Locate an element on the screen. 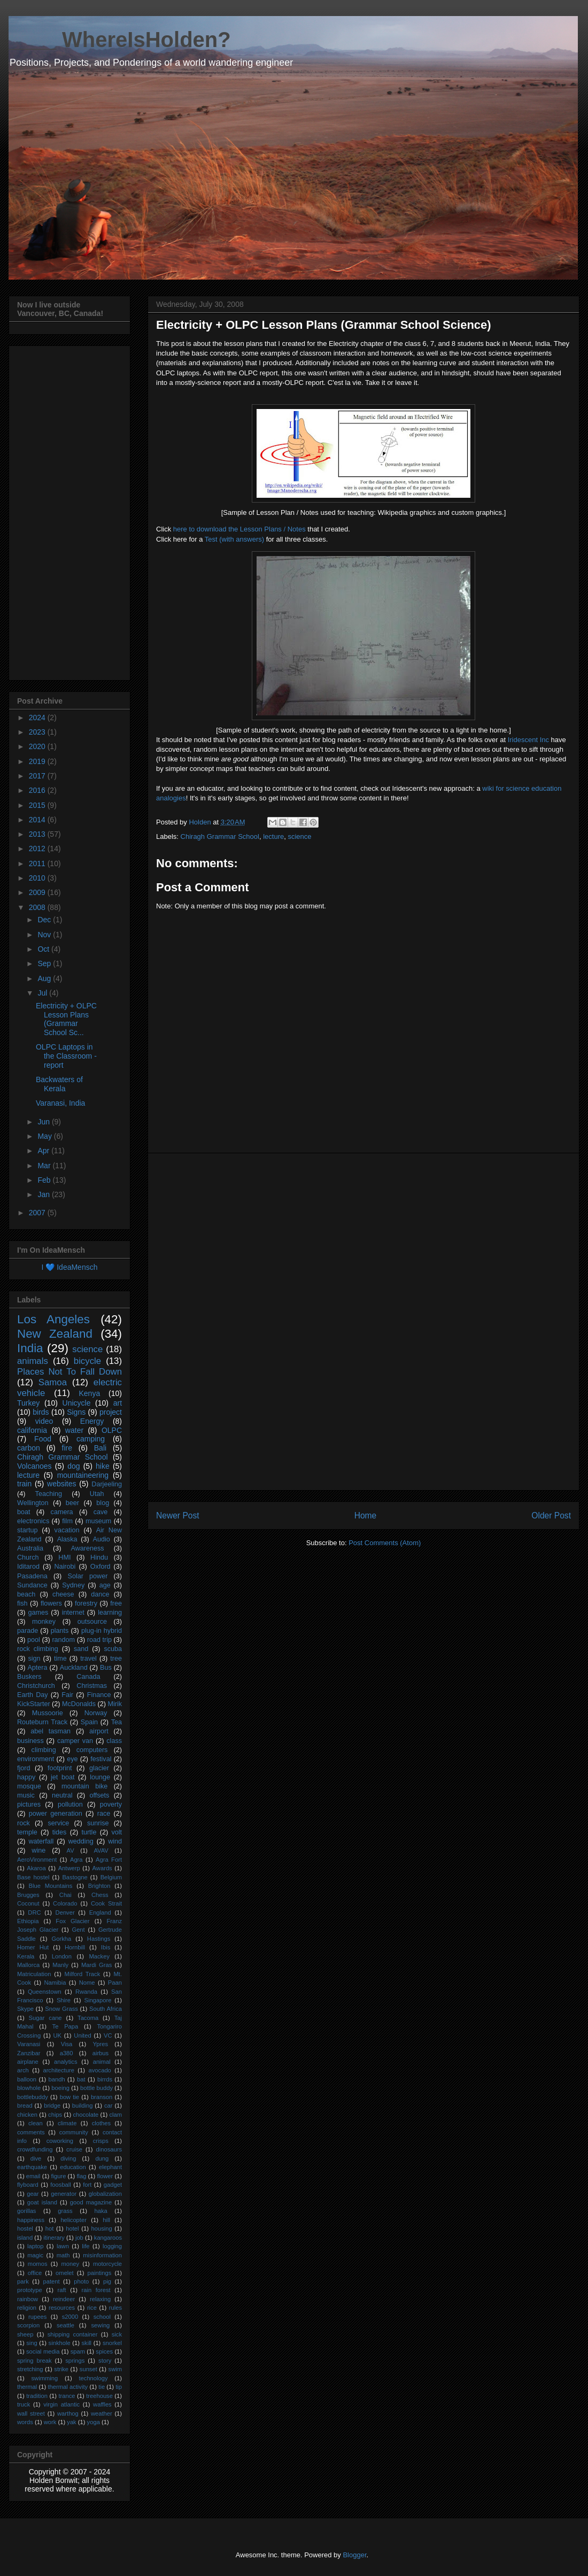 The width and height of the screenshot is (588, 2576). car is located at coordinates (108, 2105).